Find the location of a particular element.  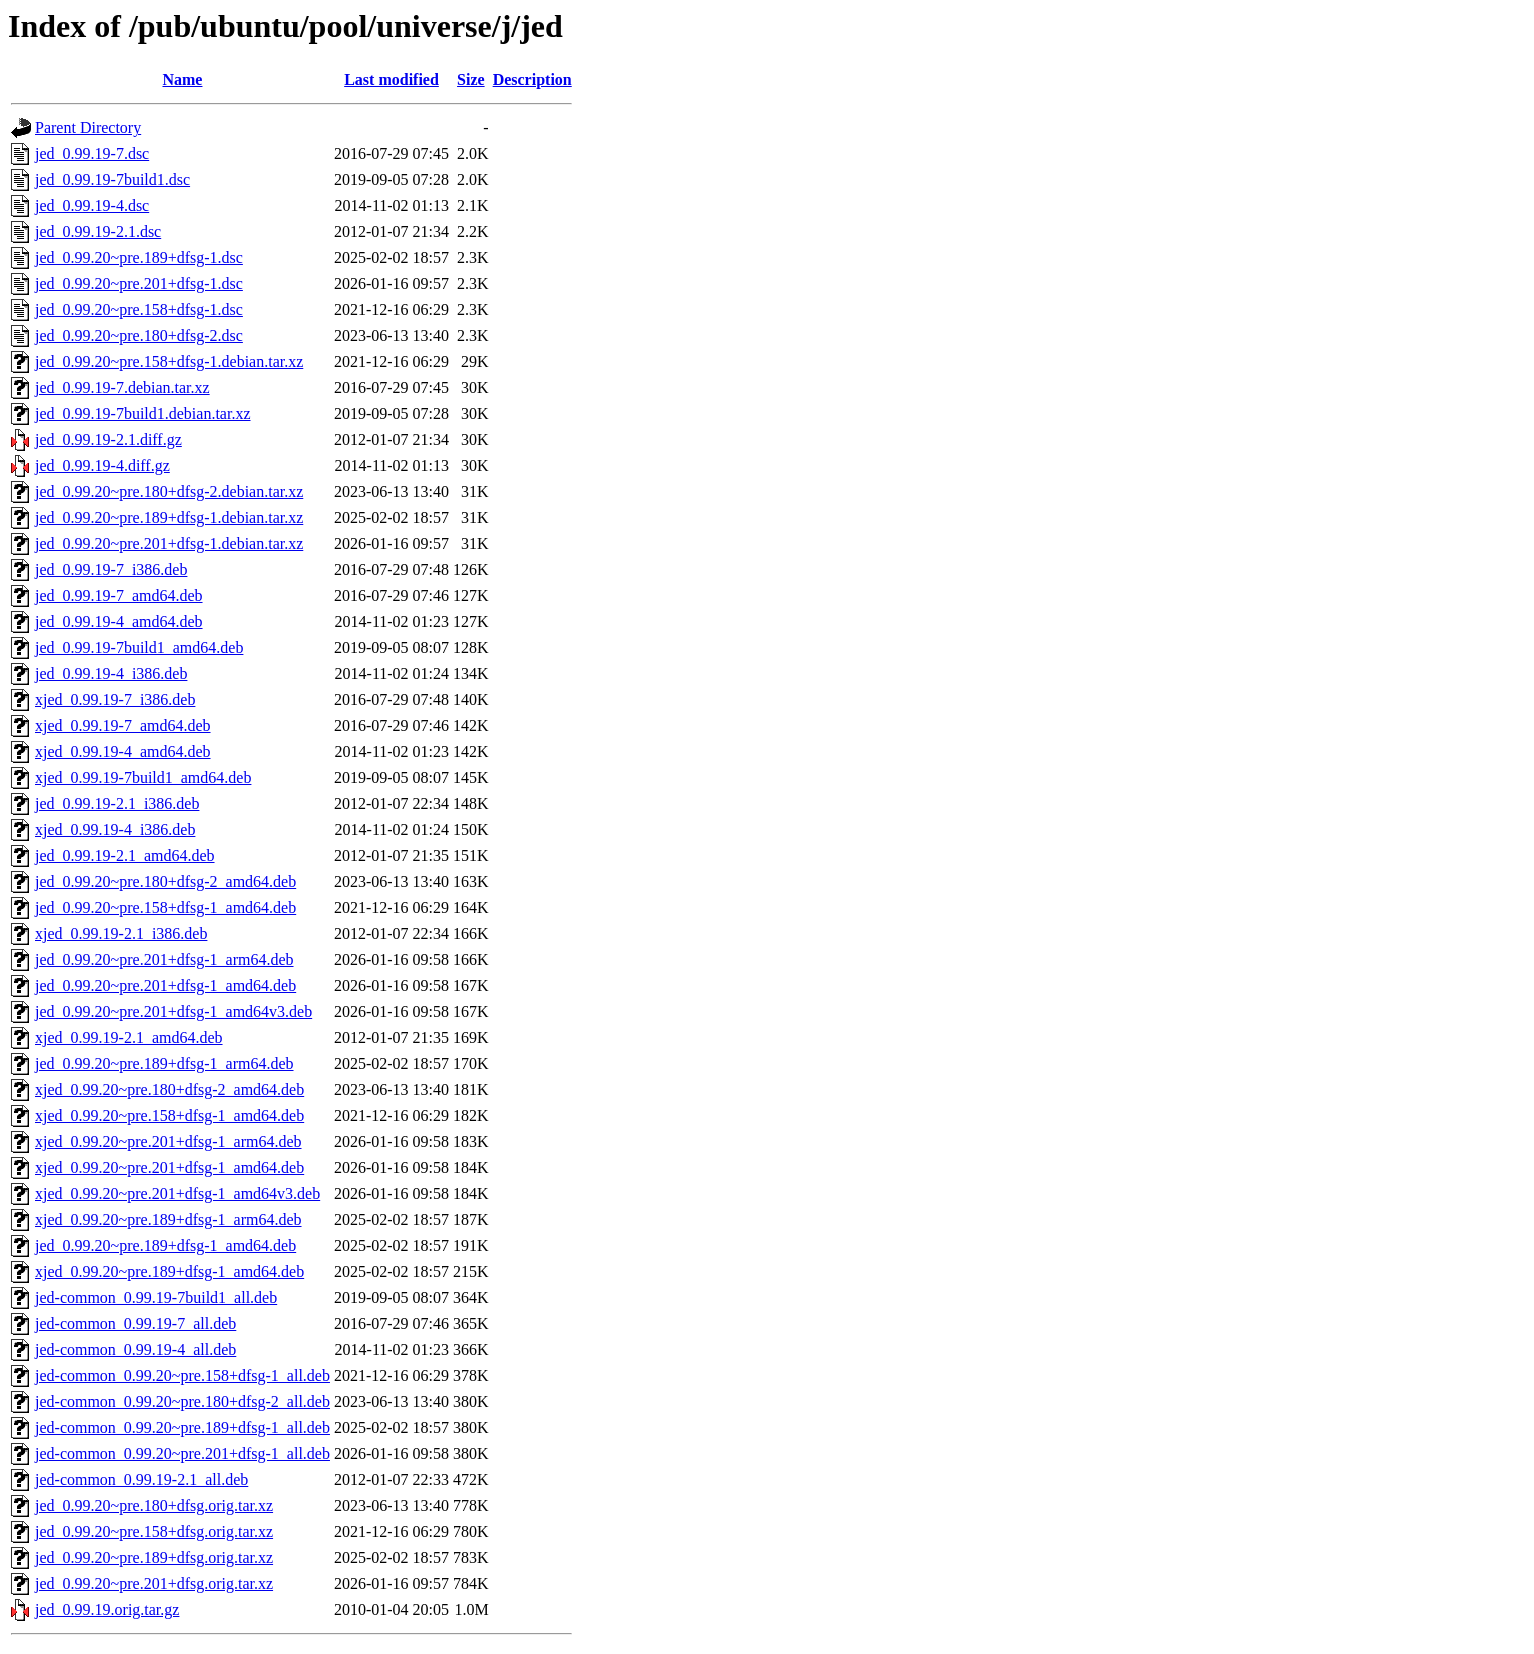

xjed_0.99.20~pre.158+dfsg-1_amd64.deb is located at coordinates (169, 1115).